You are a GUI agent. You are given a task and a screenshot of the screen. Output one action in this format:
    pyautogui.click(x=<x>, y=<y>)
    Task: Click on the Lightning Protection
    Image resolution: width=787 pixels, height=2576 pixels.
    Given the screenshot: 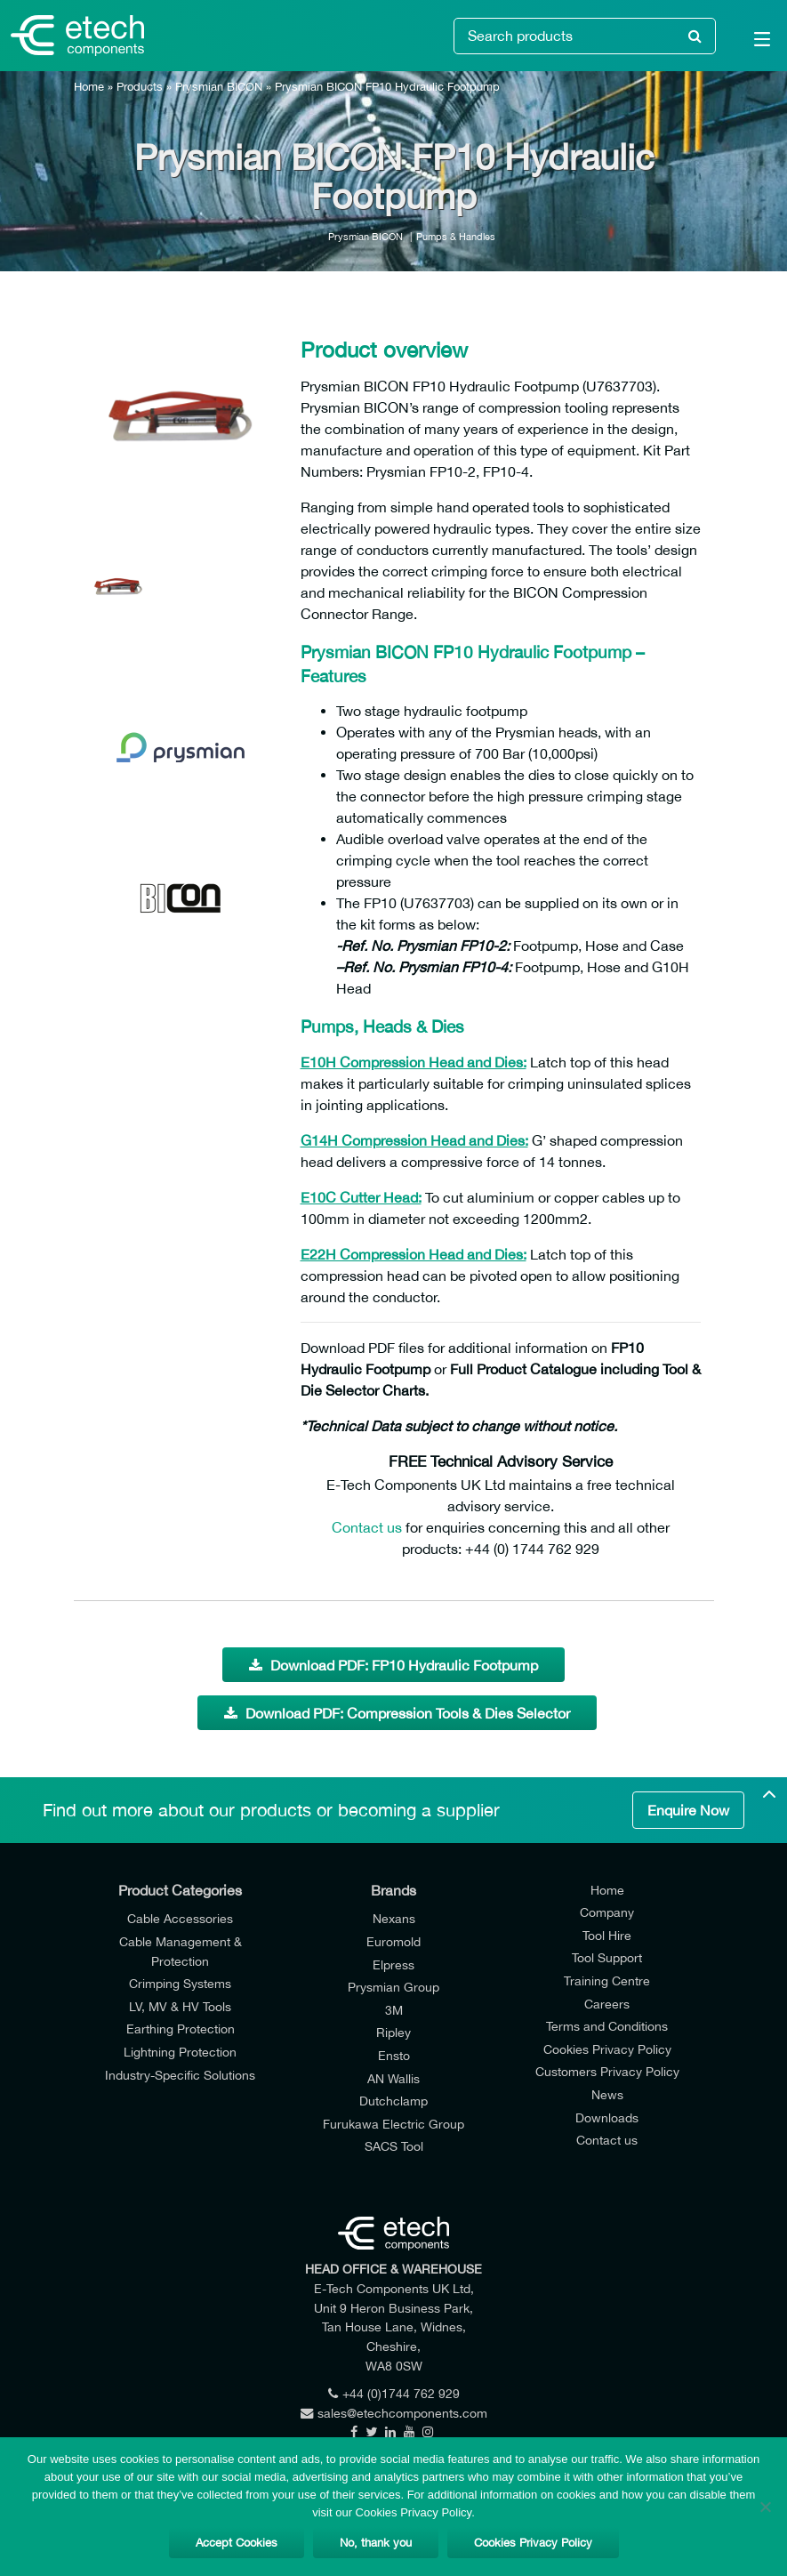 What is the action you would take?
    pyautogui.click(x=180, y=2051)
    